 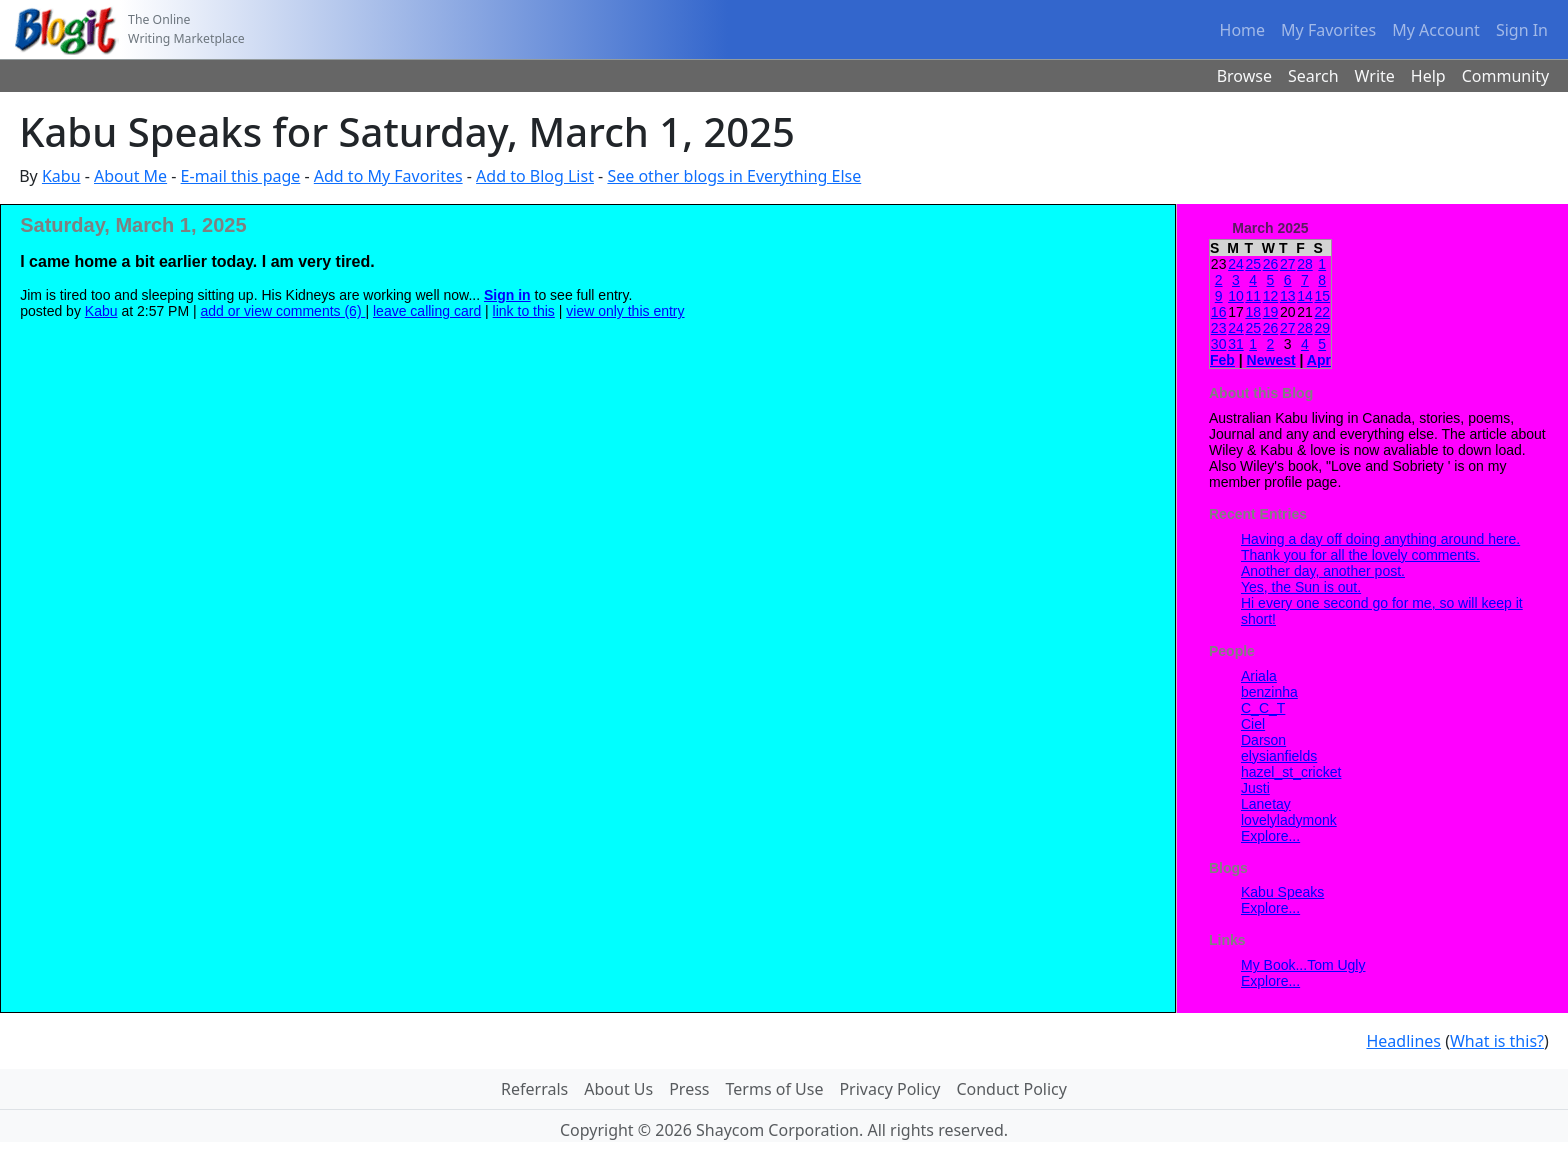 What do you see at coordinates (1244, 76) in the screenshot?
I see `Browse` at bounding box center [1244, 76].